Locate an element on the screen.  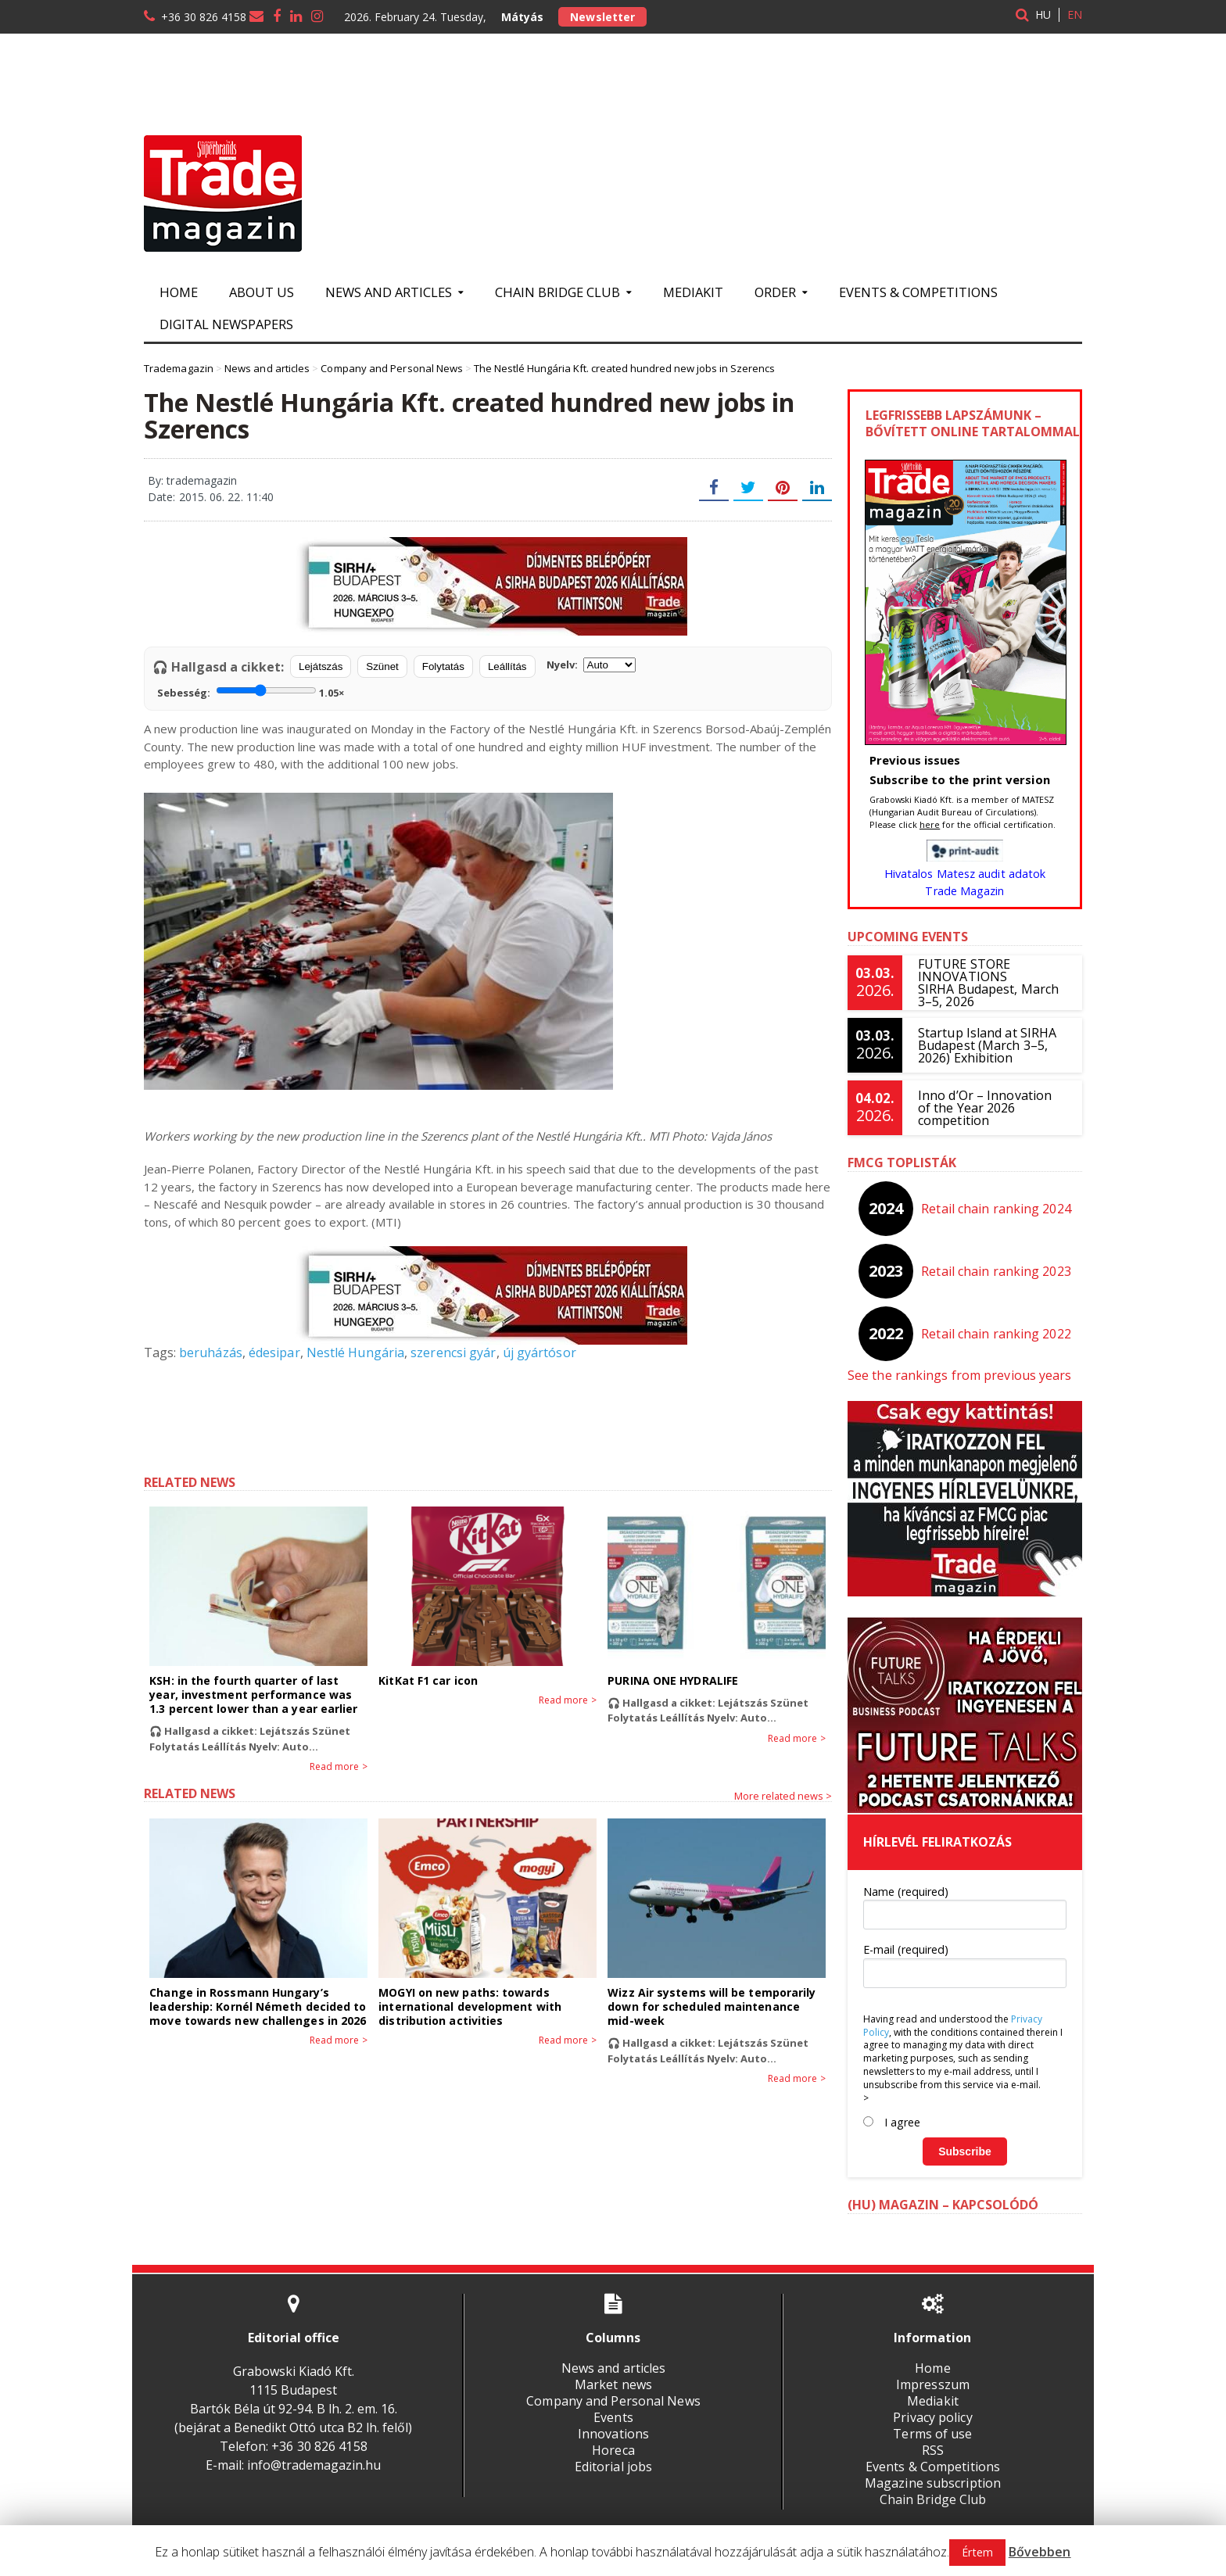
Folytatás is located at coordinates (443, 666).